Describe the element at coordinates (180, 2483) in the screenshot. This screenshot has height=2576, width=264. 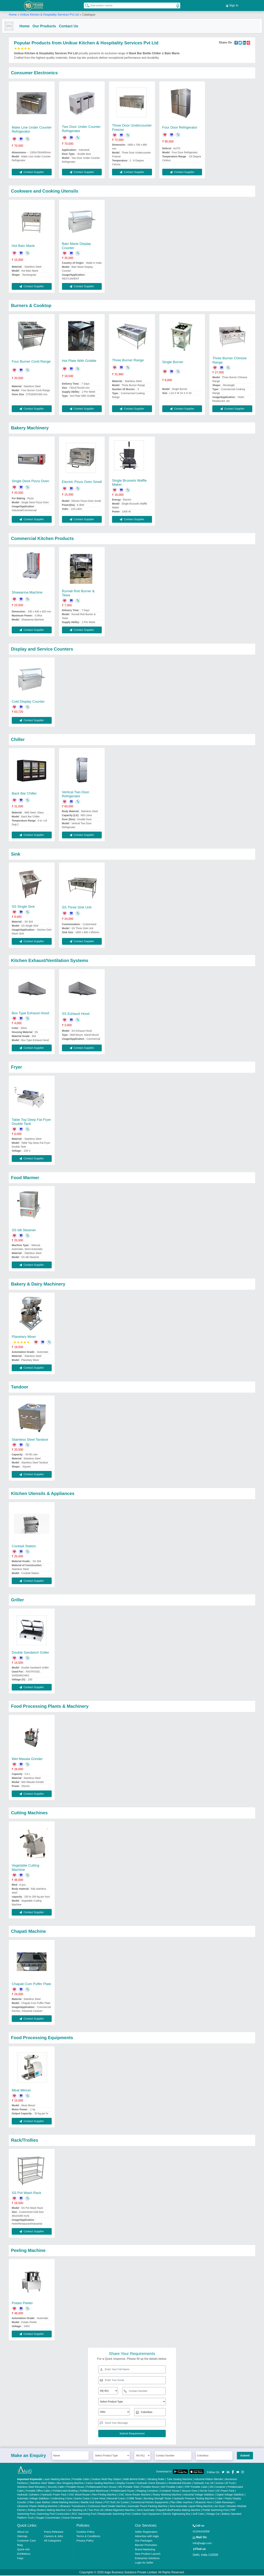
I see `Residential Elevator` at that location.